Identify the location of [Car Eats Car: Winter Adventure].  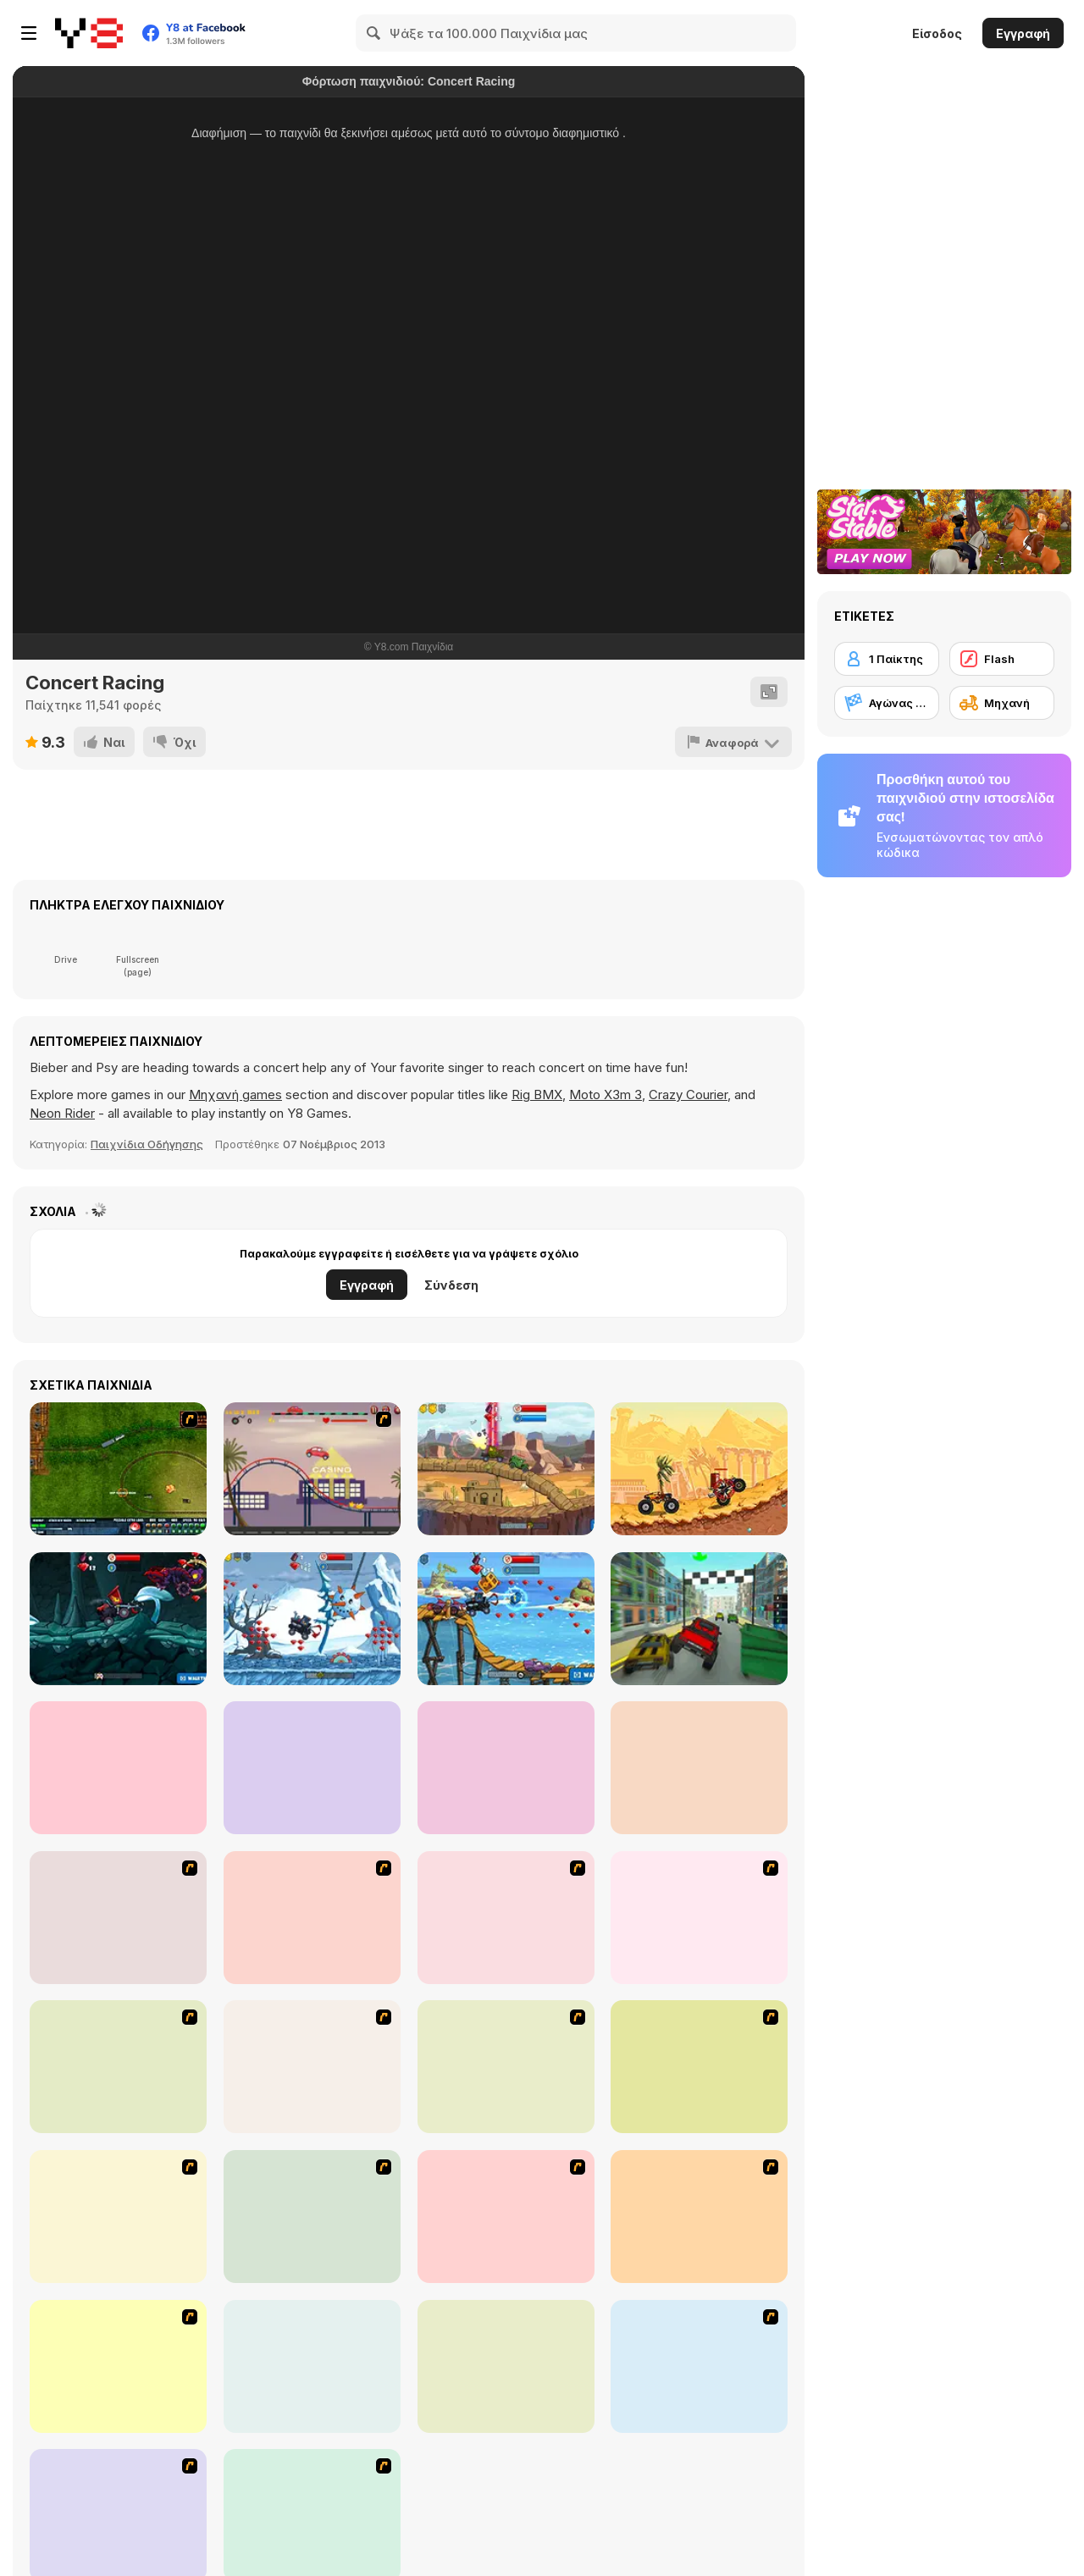
(312, 1618).